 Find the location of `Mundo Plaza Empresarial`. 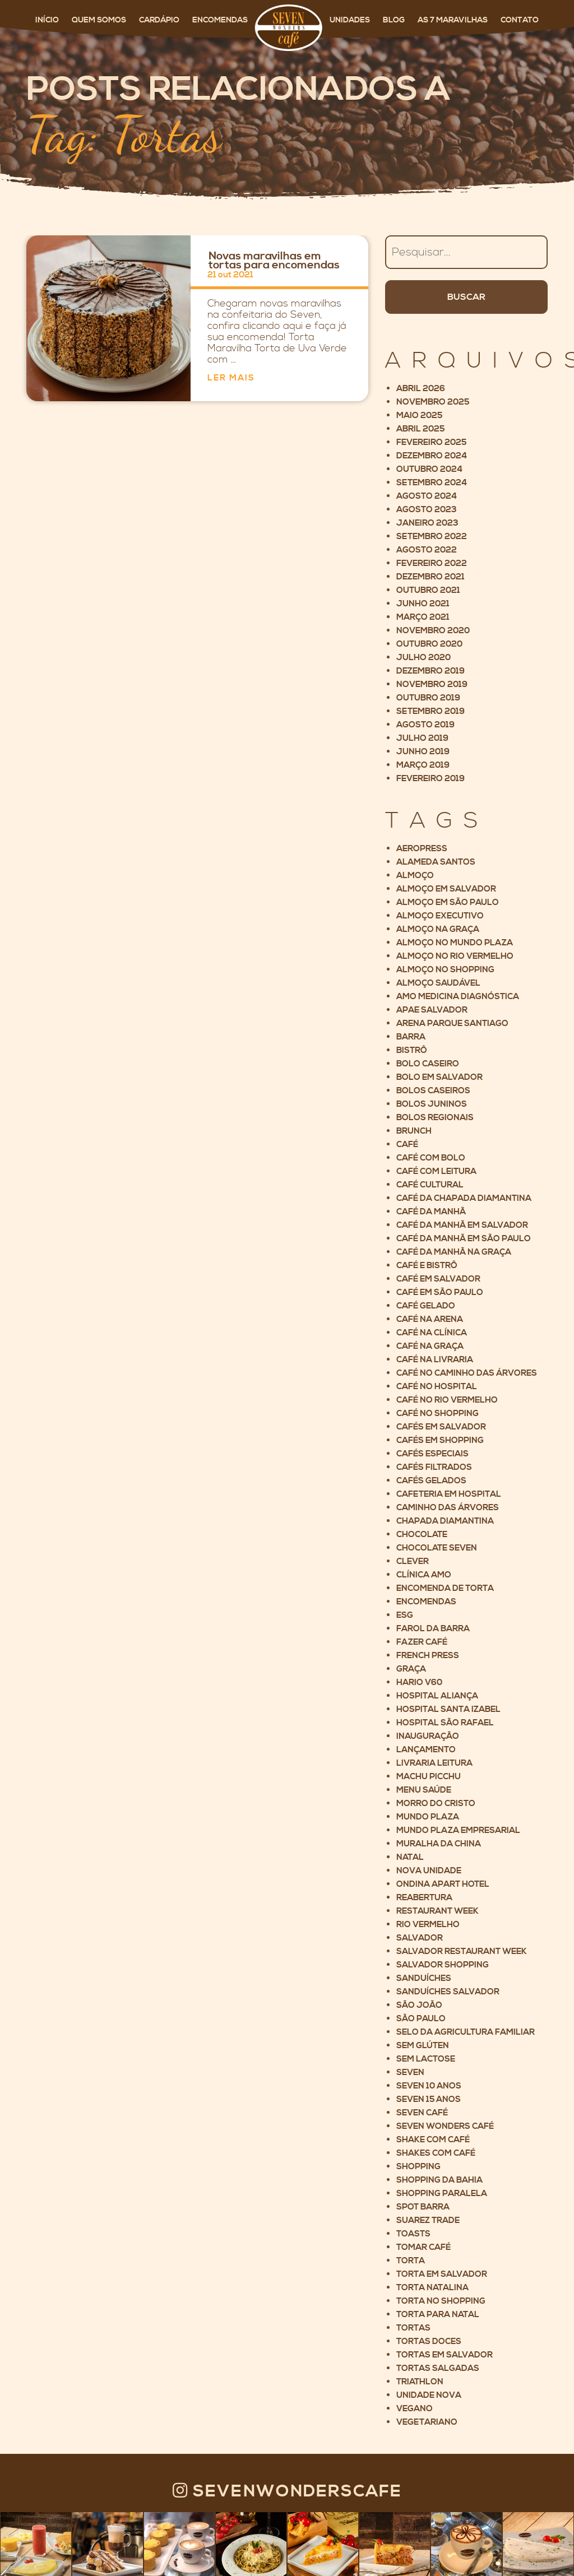

Mundo Plaza Empresarial is located at coordinates (458, 1830).